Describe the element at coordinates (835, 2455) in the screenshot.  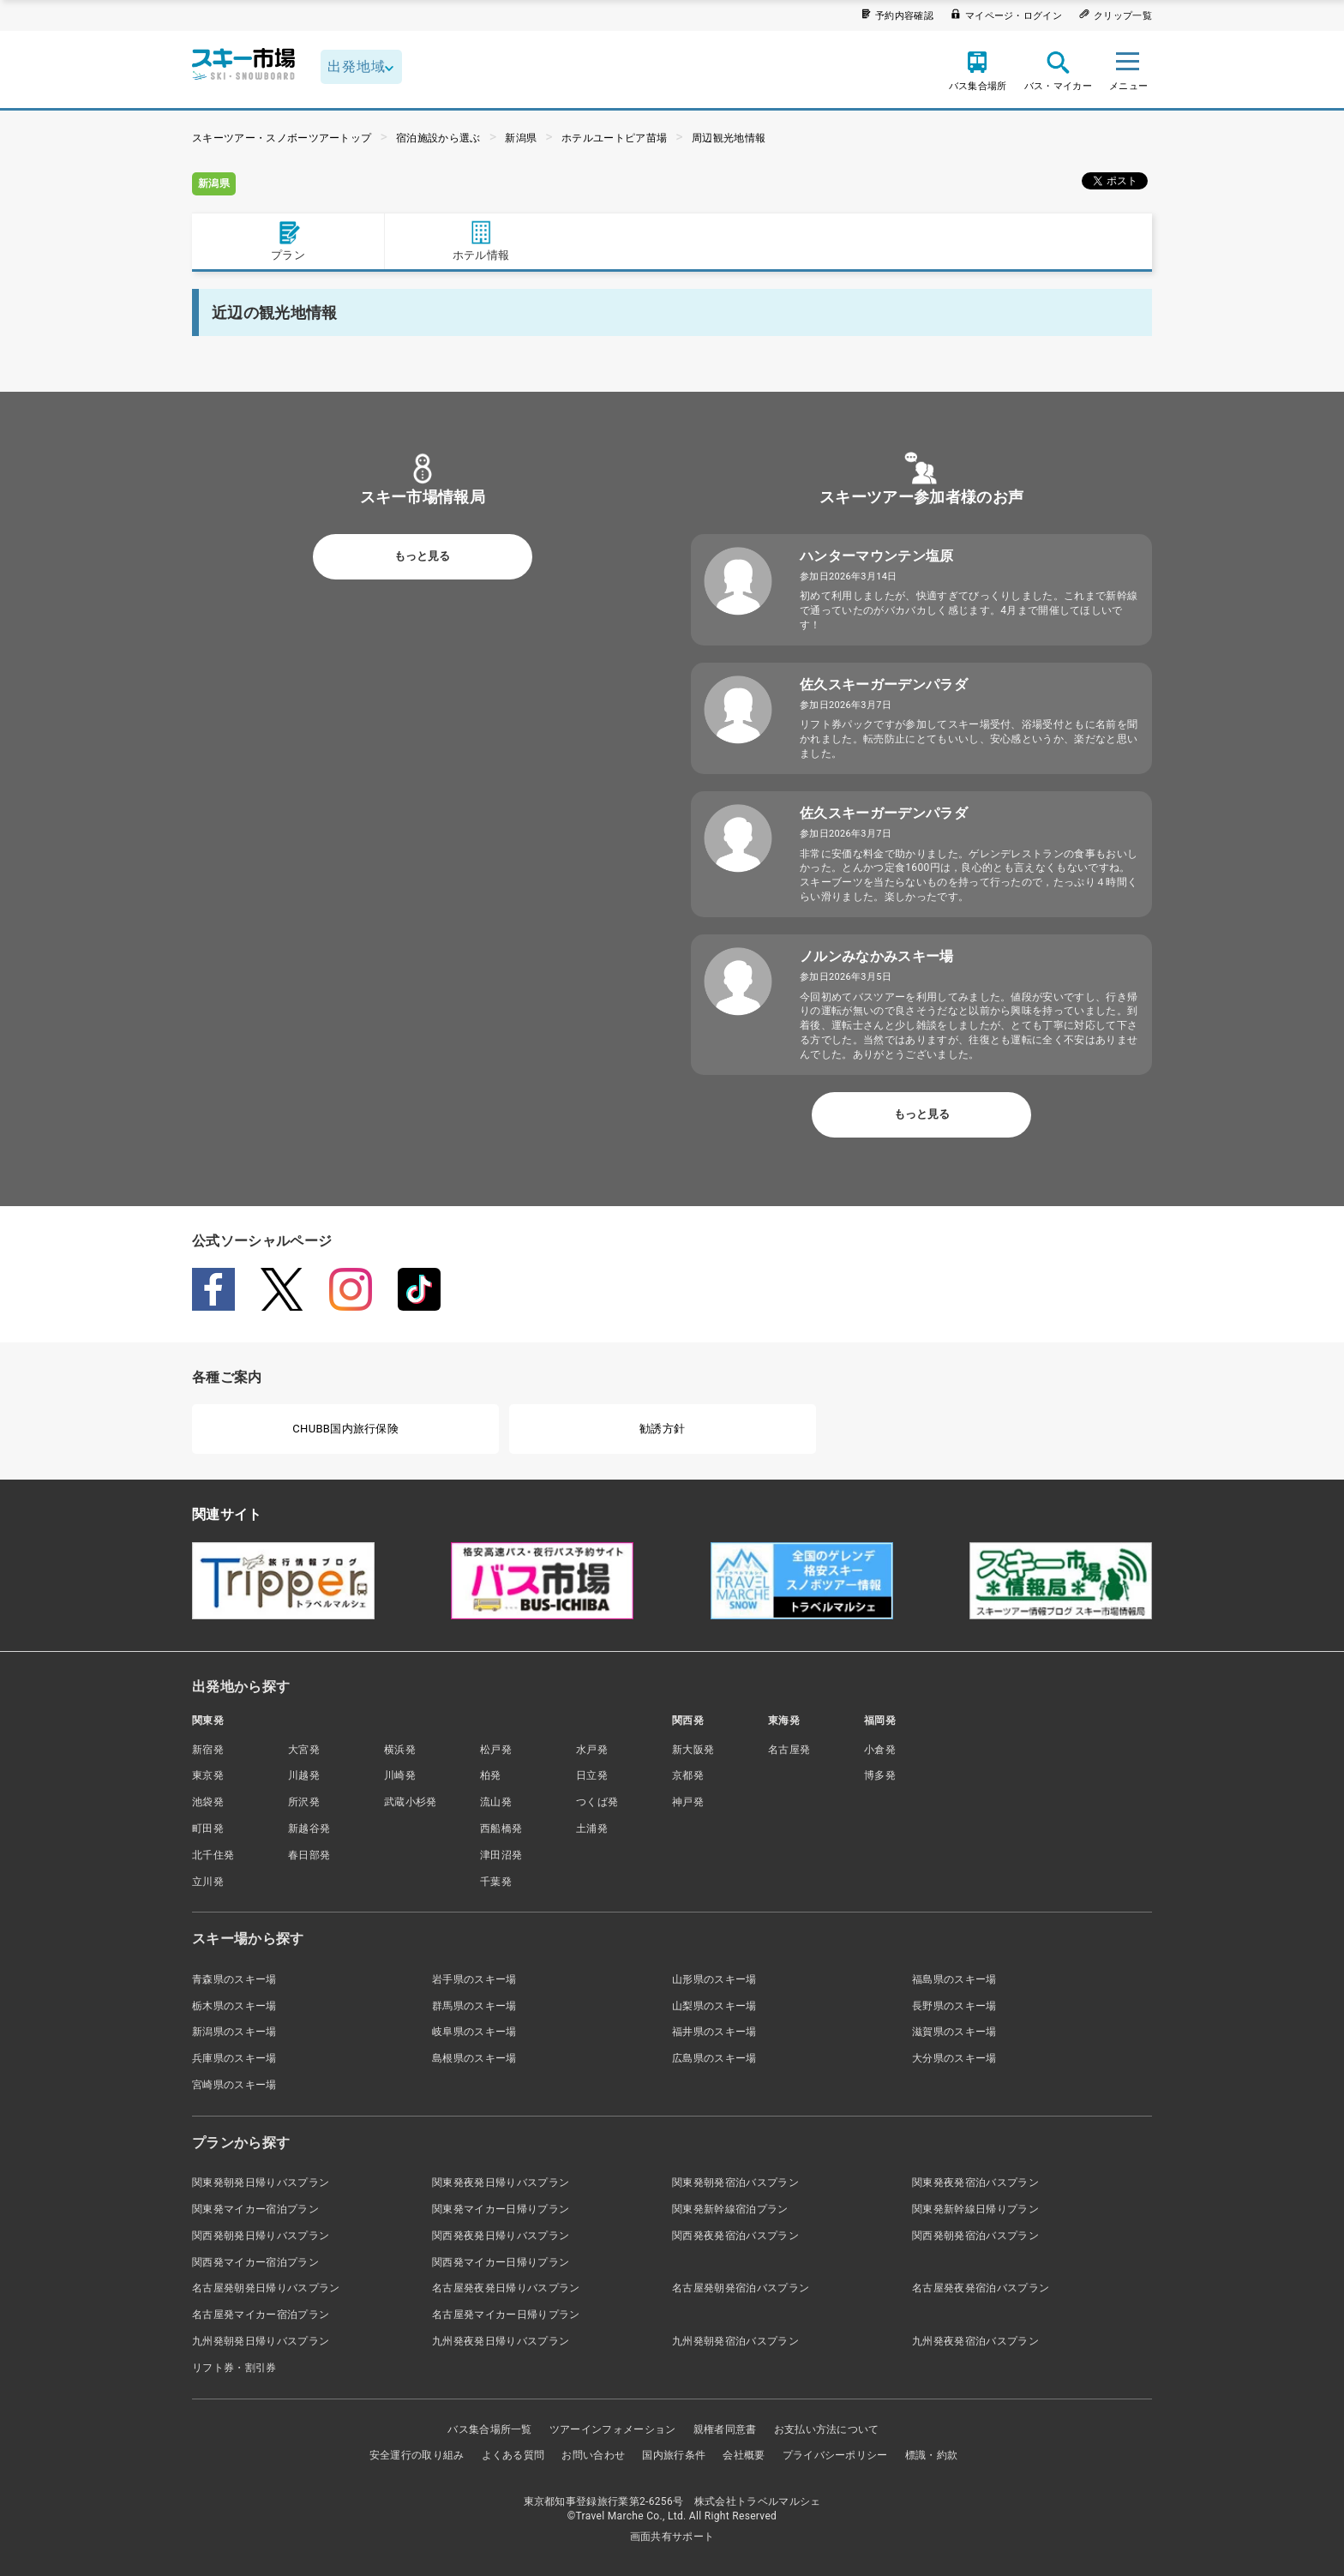
I see `プライバシーポリシー` at that location.